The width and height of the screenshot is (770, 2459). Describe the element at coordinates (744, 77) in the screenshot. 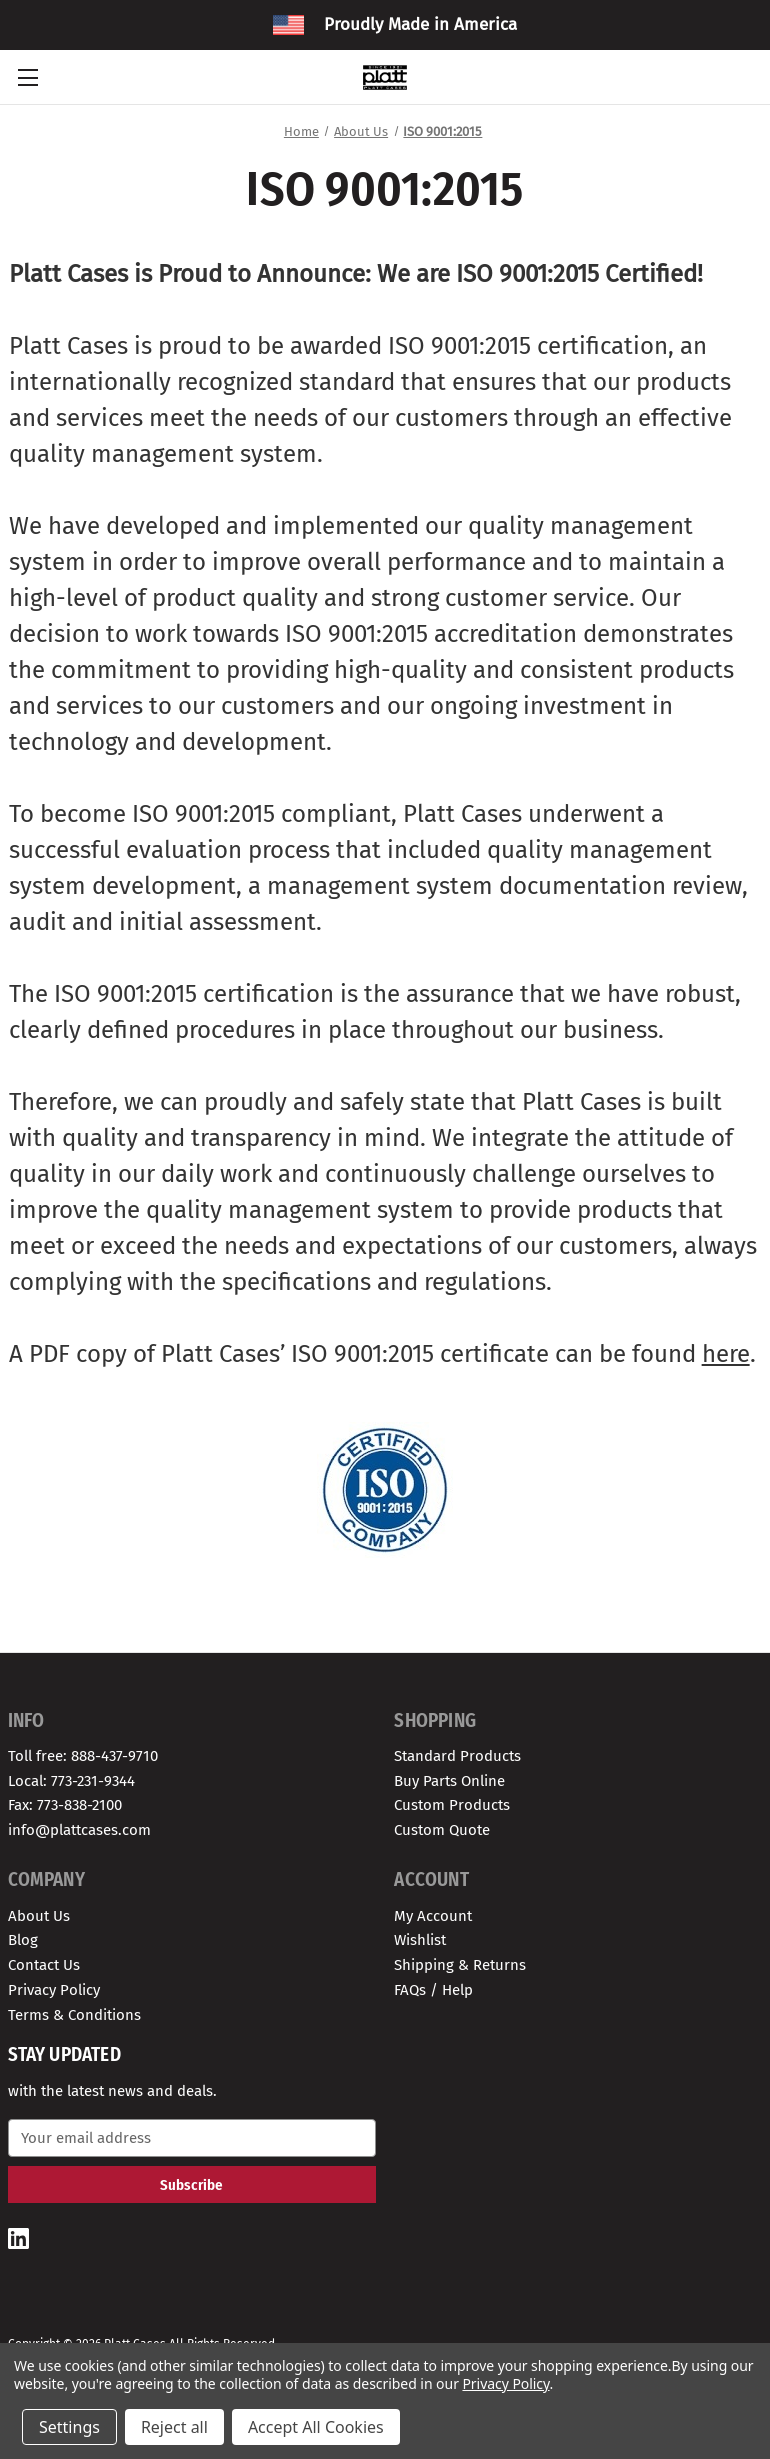

I see `[Cart with 0 items]` at that location.